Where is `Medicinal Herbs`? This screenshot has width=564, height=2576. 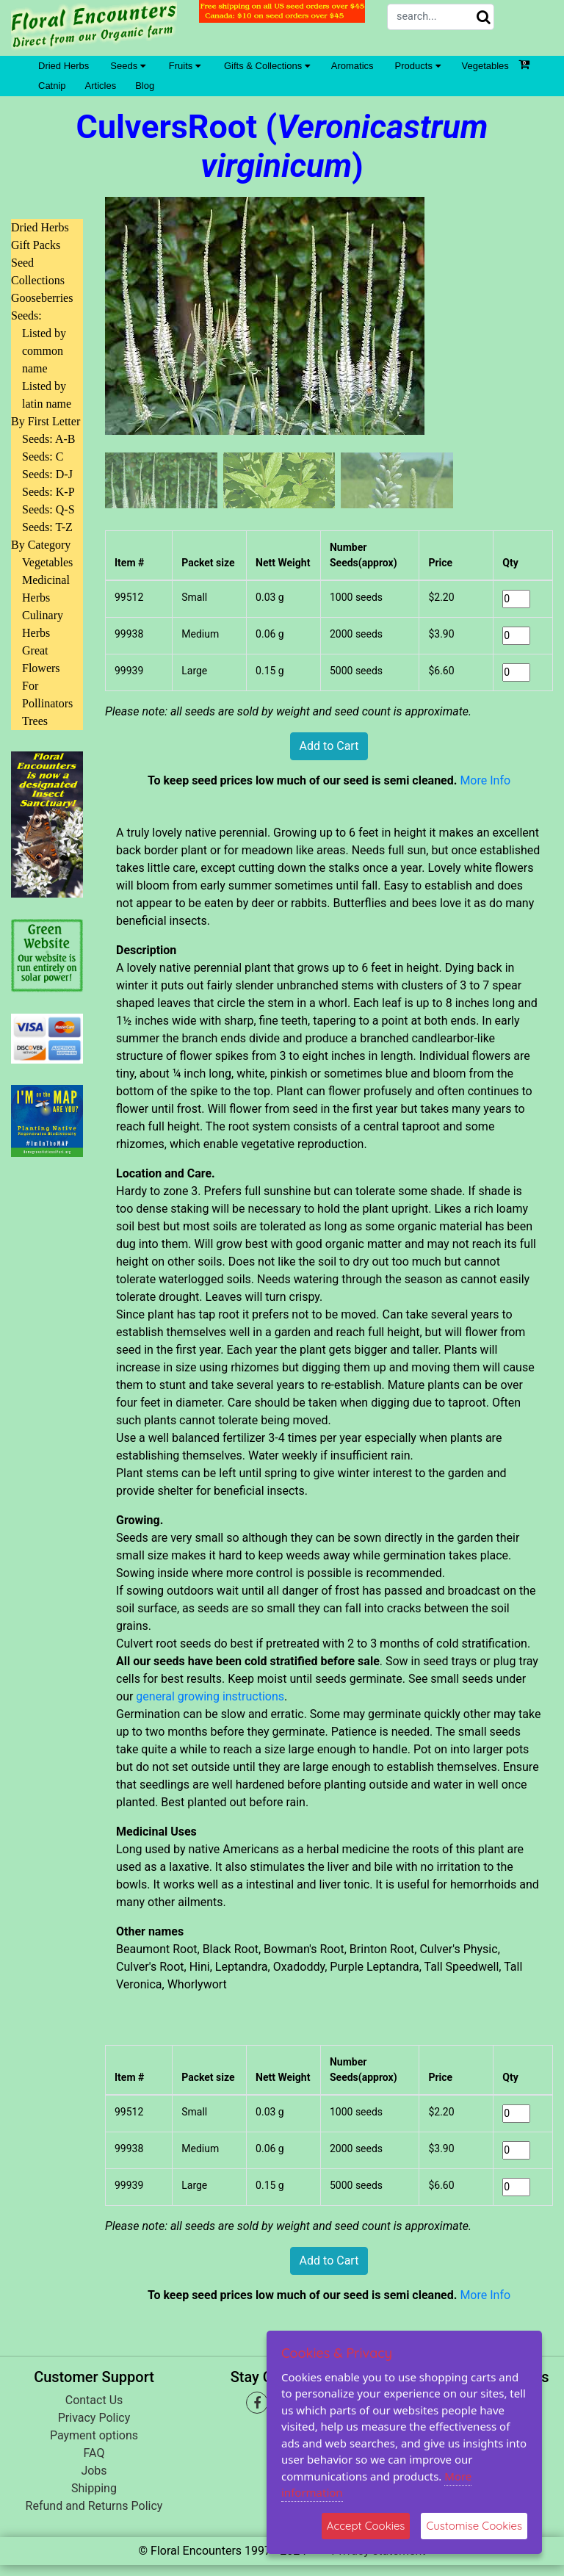 Medicinal Herbs is located at coordinates (46, 589).